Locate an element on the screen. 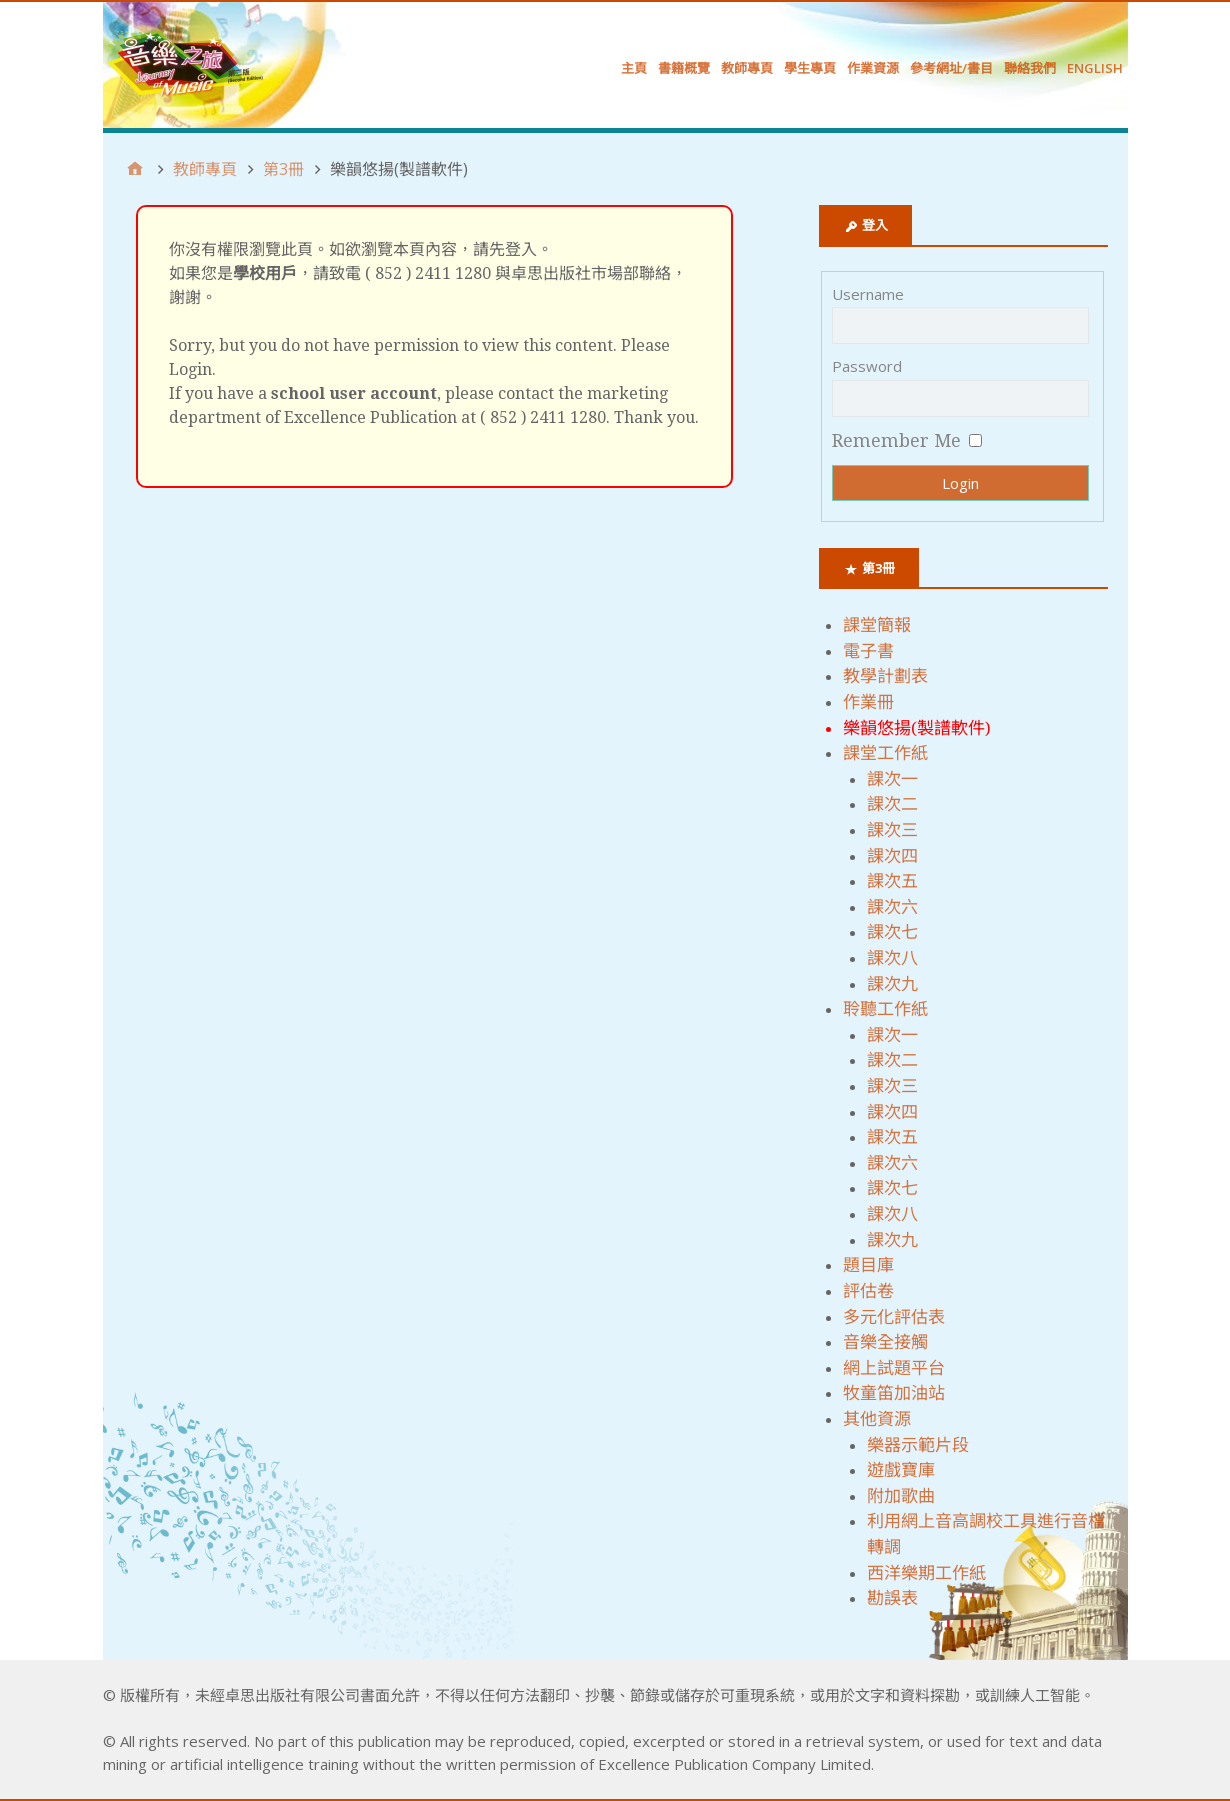 Image resolution: width=1230 pixels, height=1801 pixels. 作業資源 is located at coordinates (873, 68).